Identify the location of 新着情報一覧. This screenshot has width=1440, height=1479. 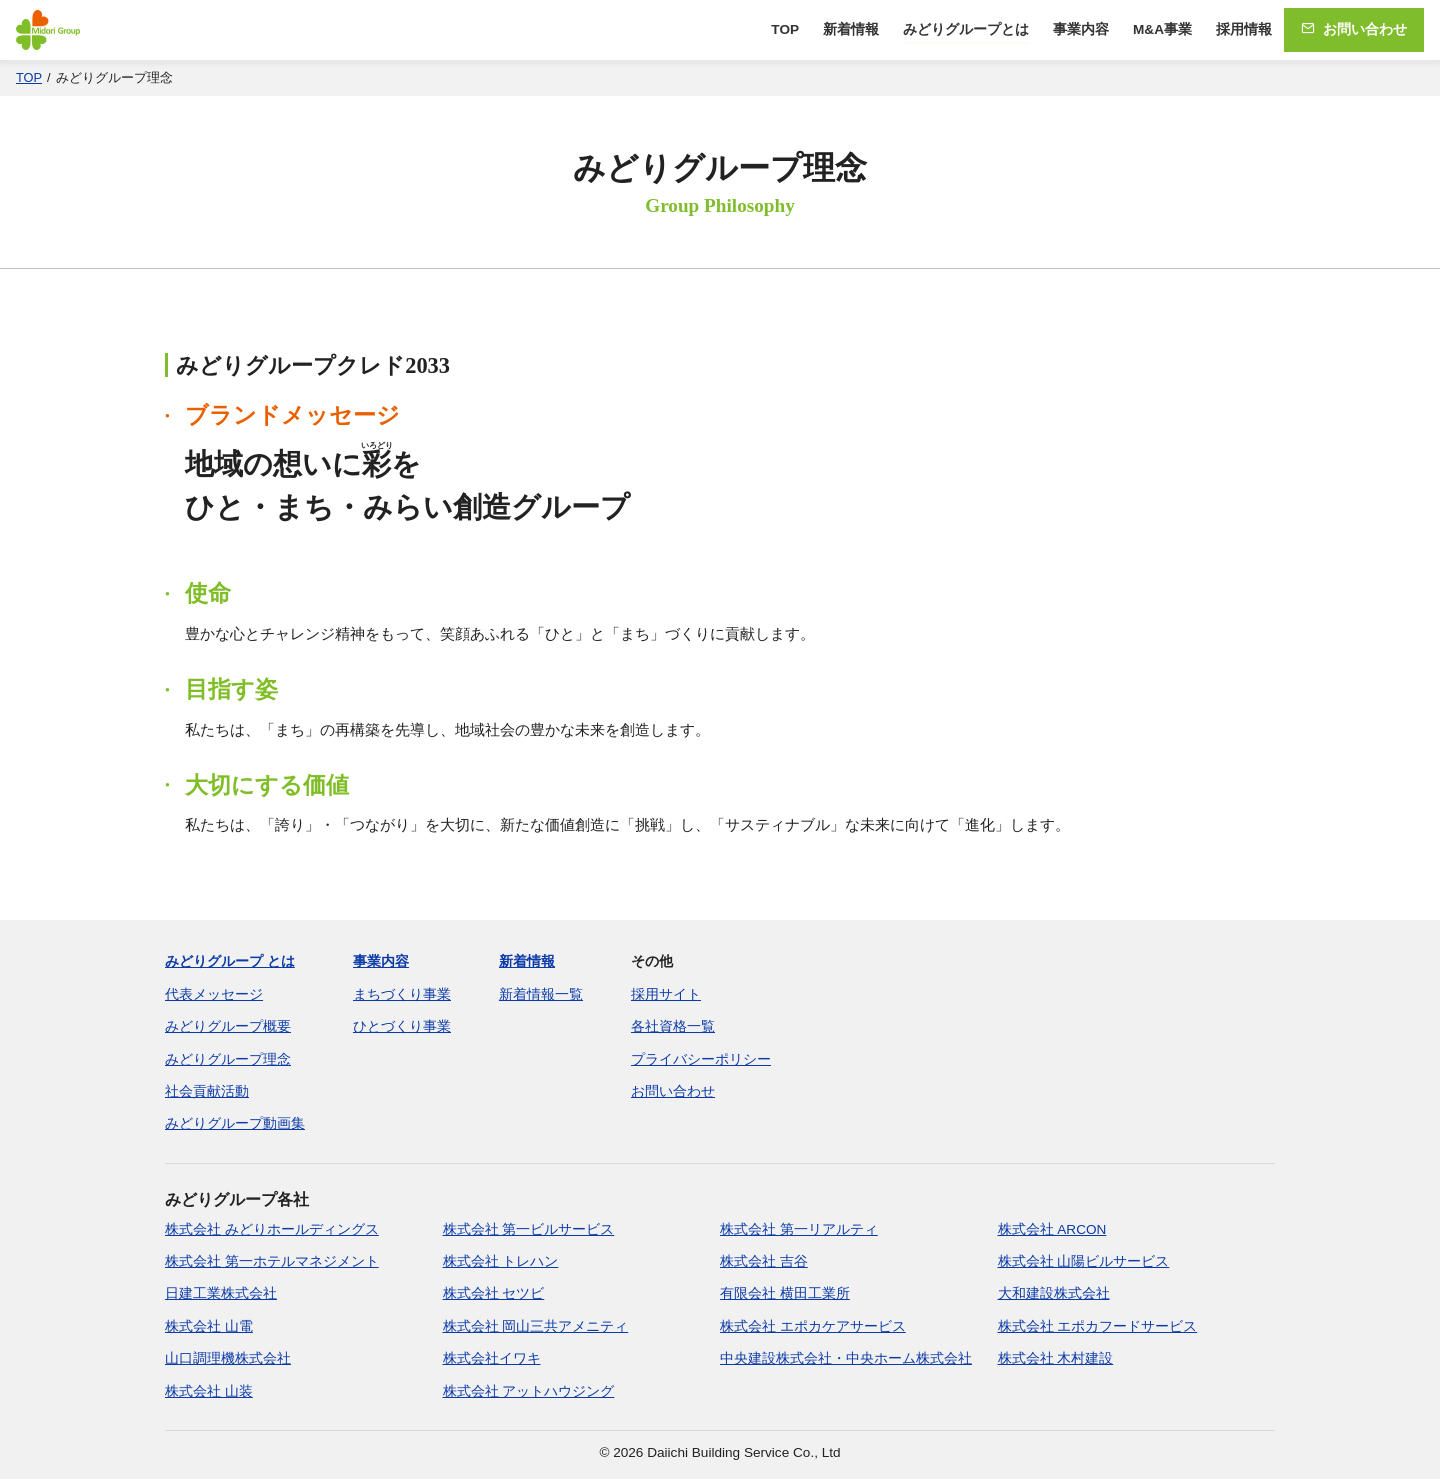
(541, 994).